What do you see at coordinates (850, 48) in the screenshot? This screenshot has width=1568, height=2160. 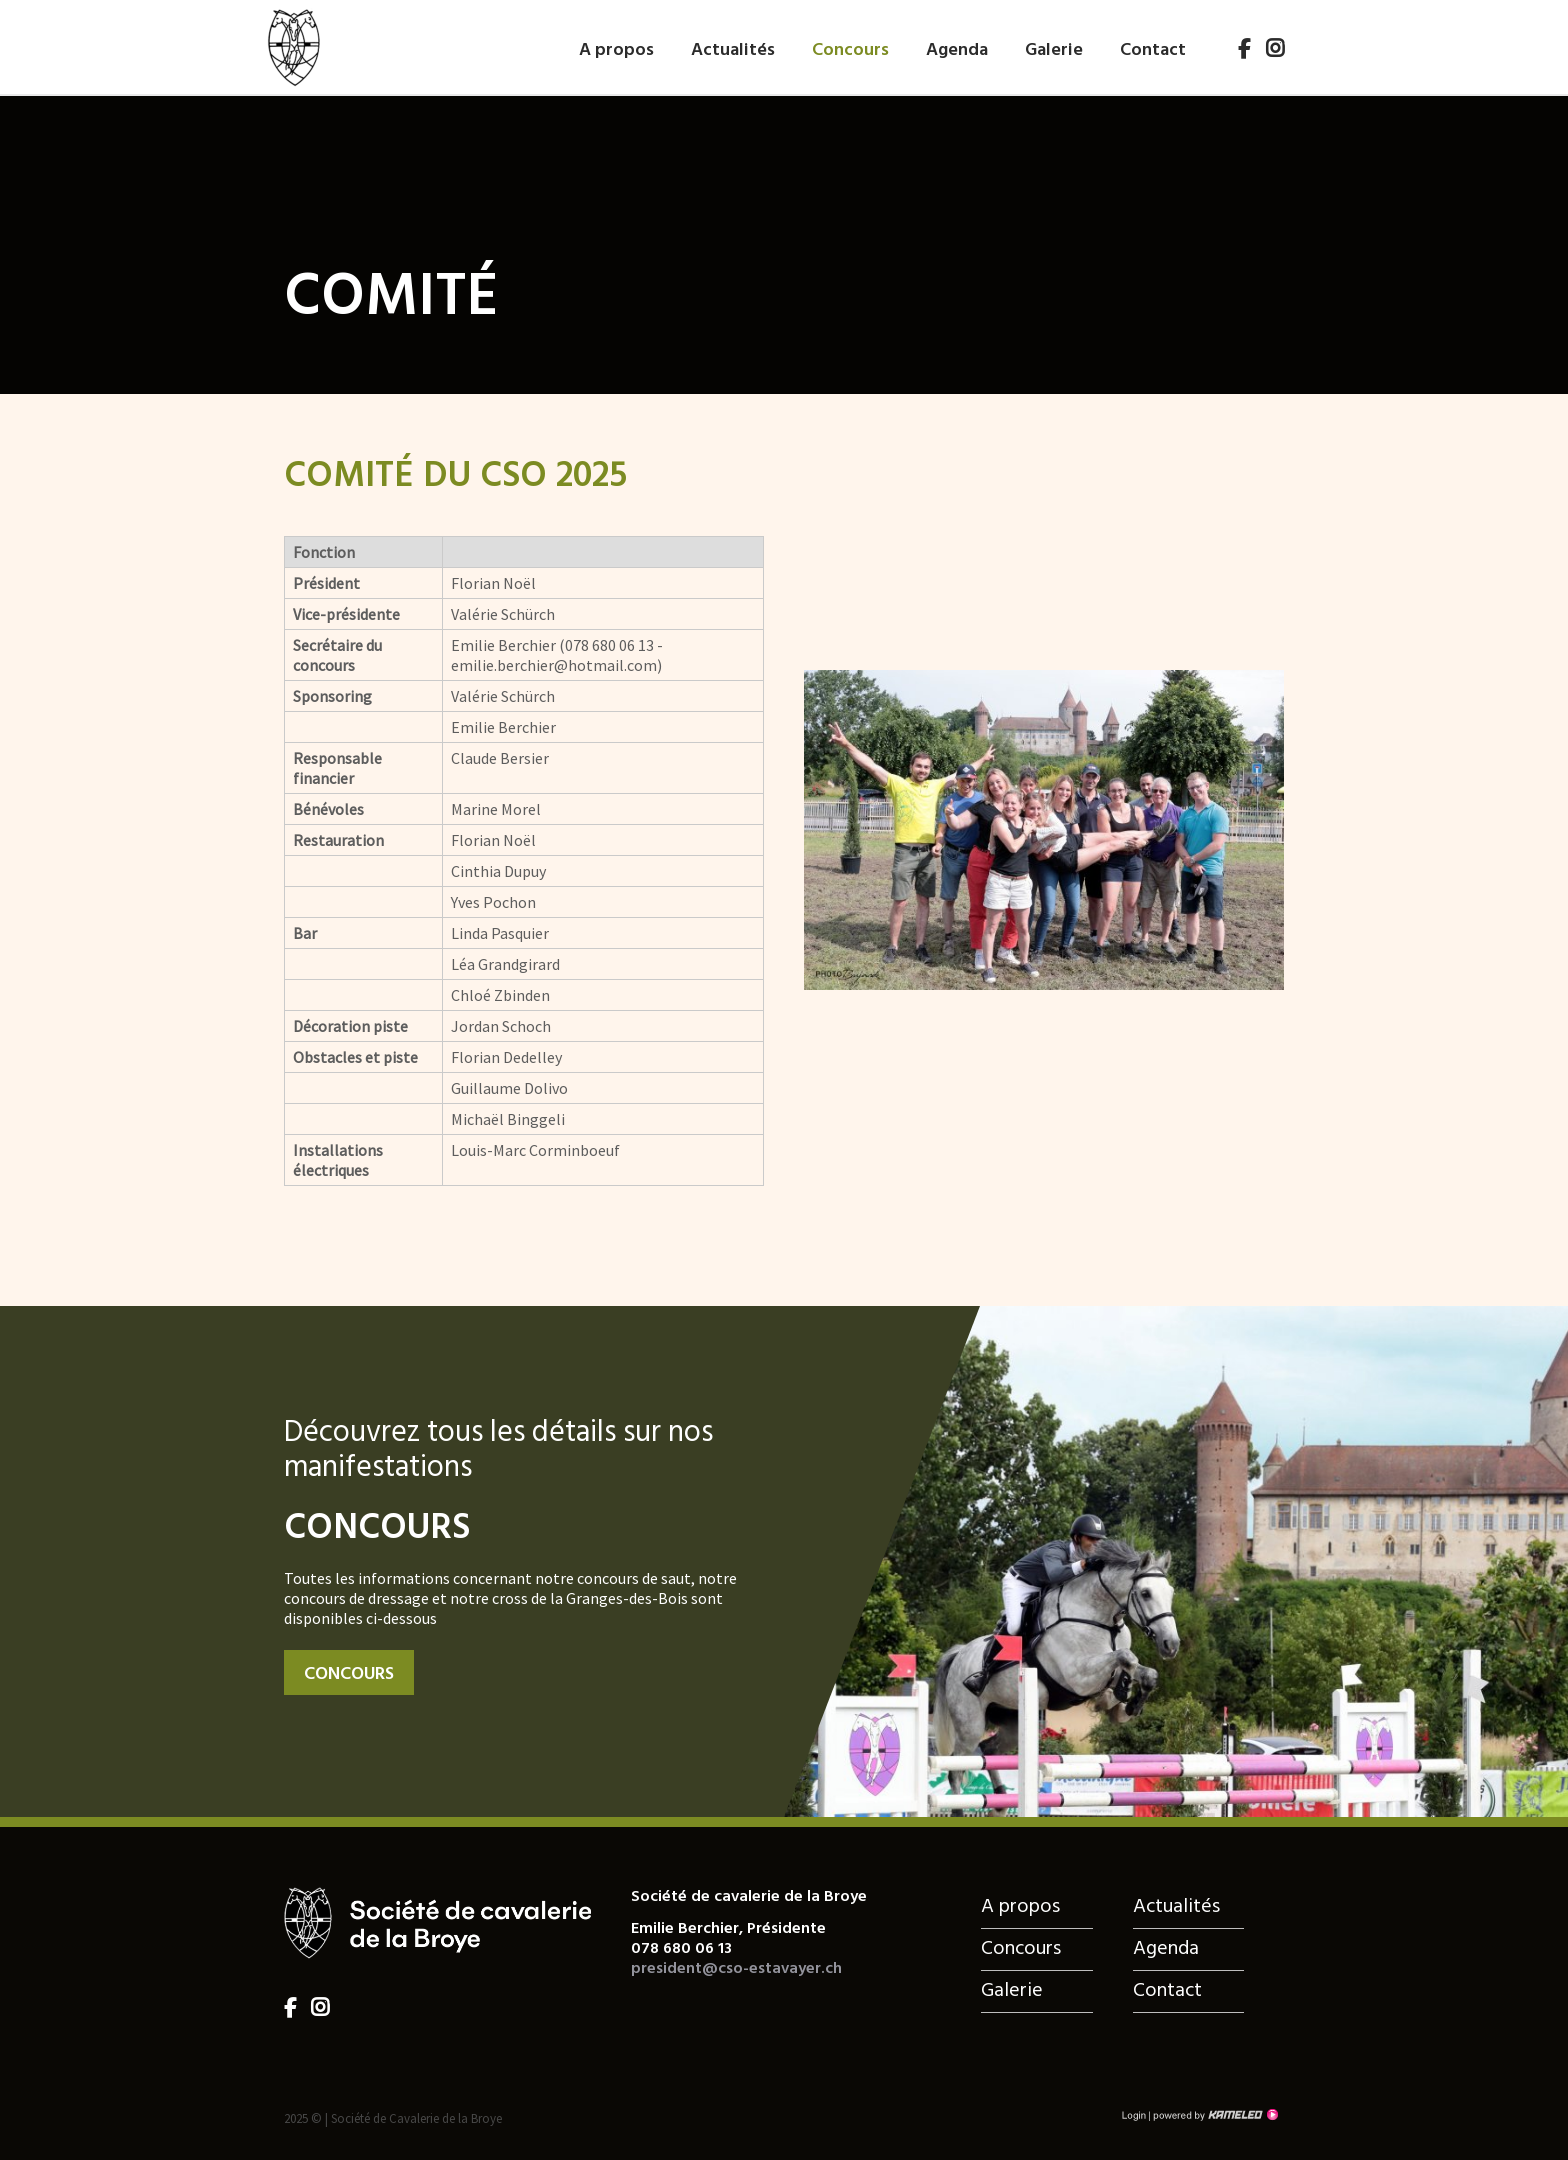 I see `Concours` at bounding box center [850, 48].